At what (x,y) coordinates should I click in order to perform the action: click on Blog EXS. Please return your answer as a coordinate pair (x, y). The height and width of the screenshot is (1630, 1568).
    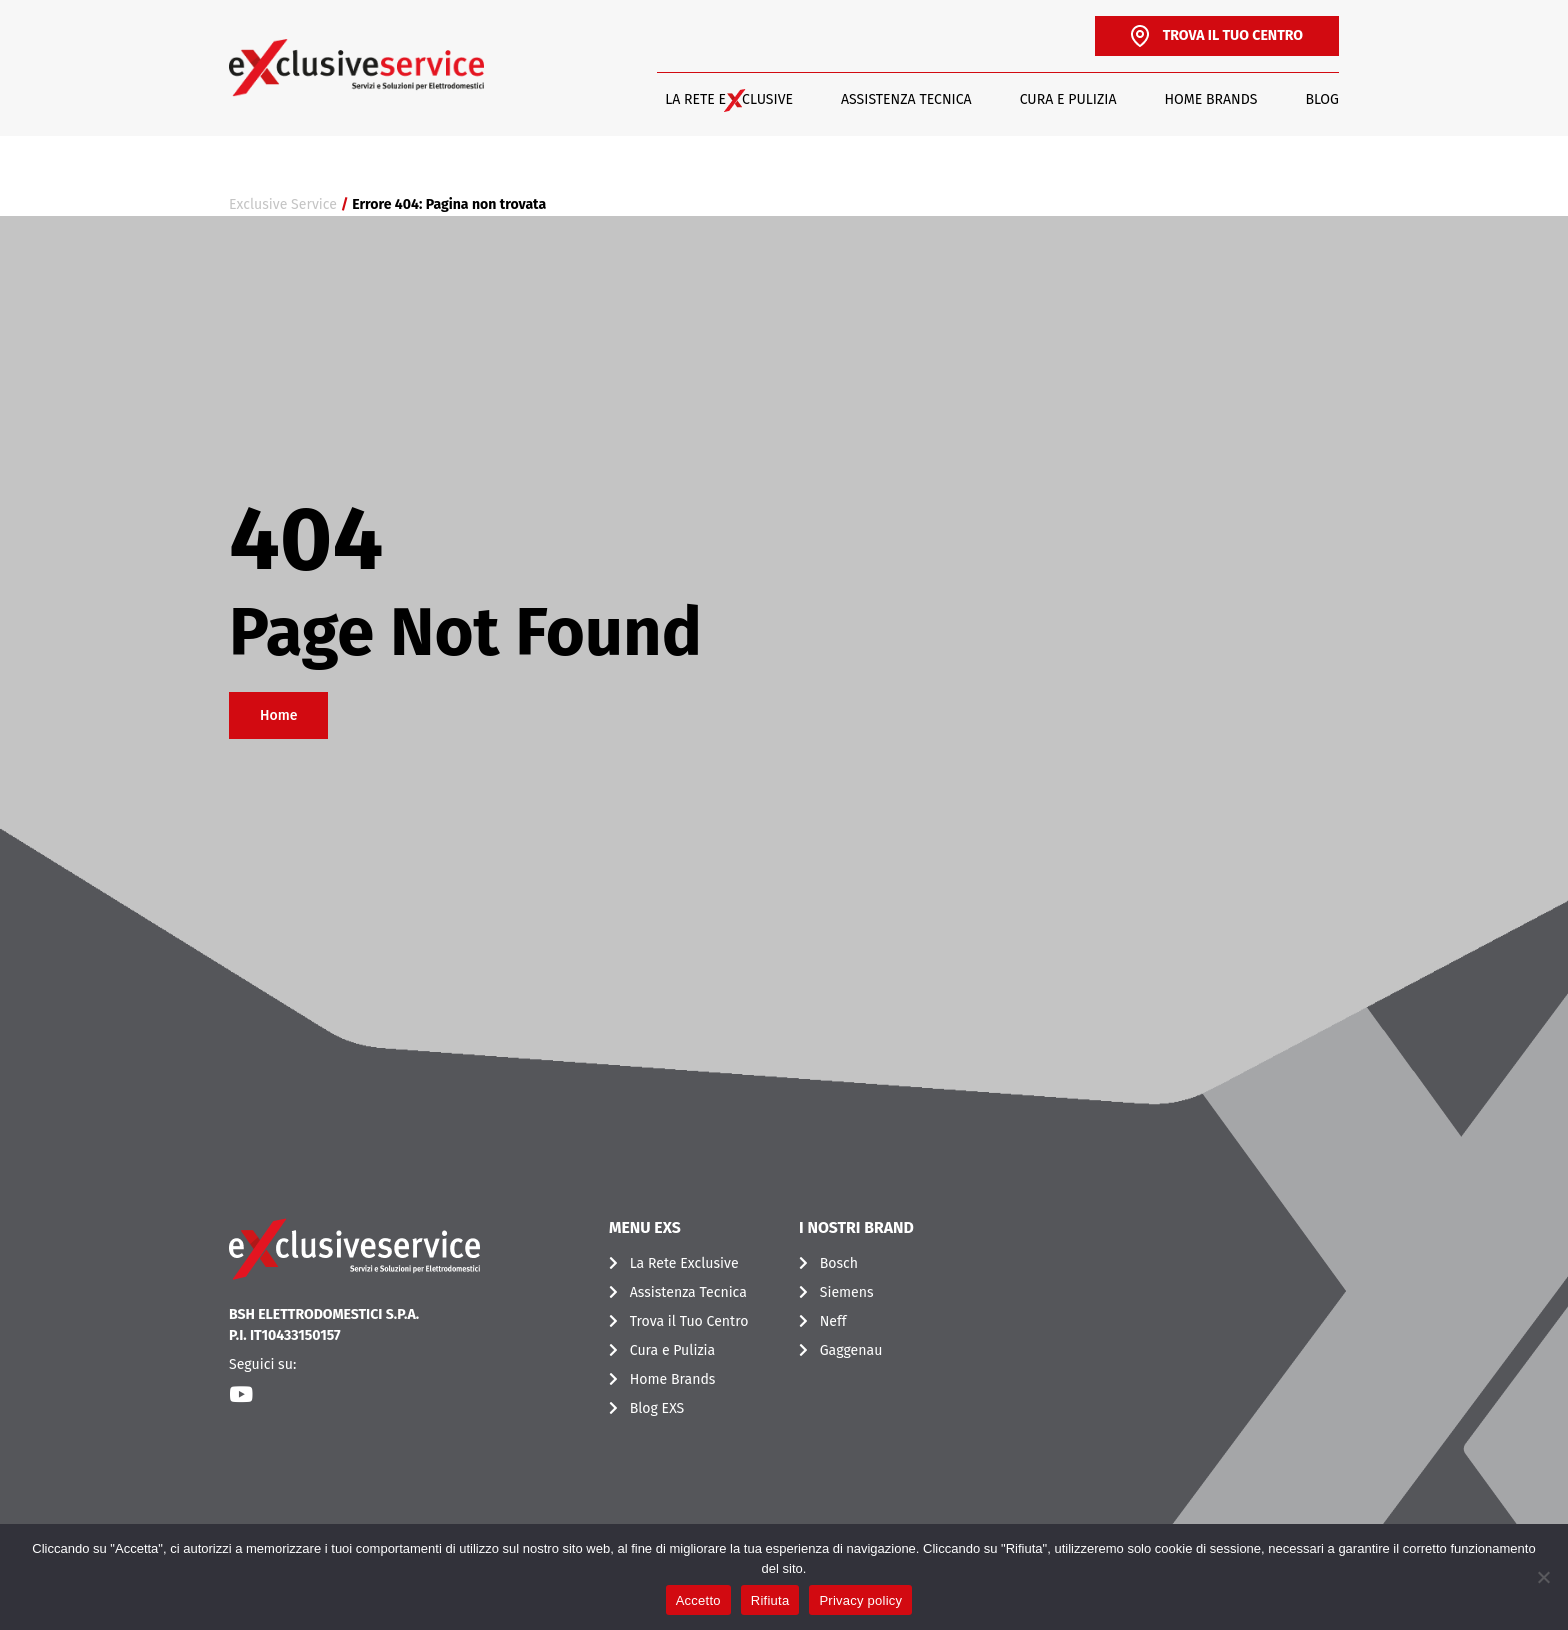
    Looking at the image, I should click on (657, 1408).